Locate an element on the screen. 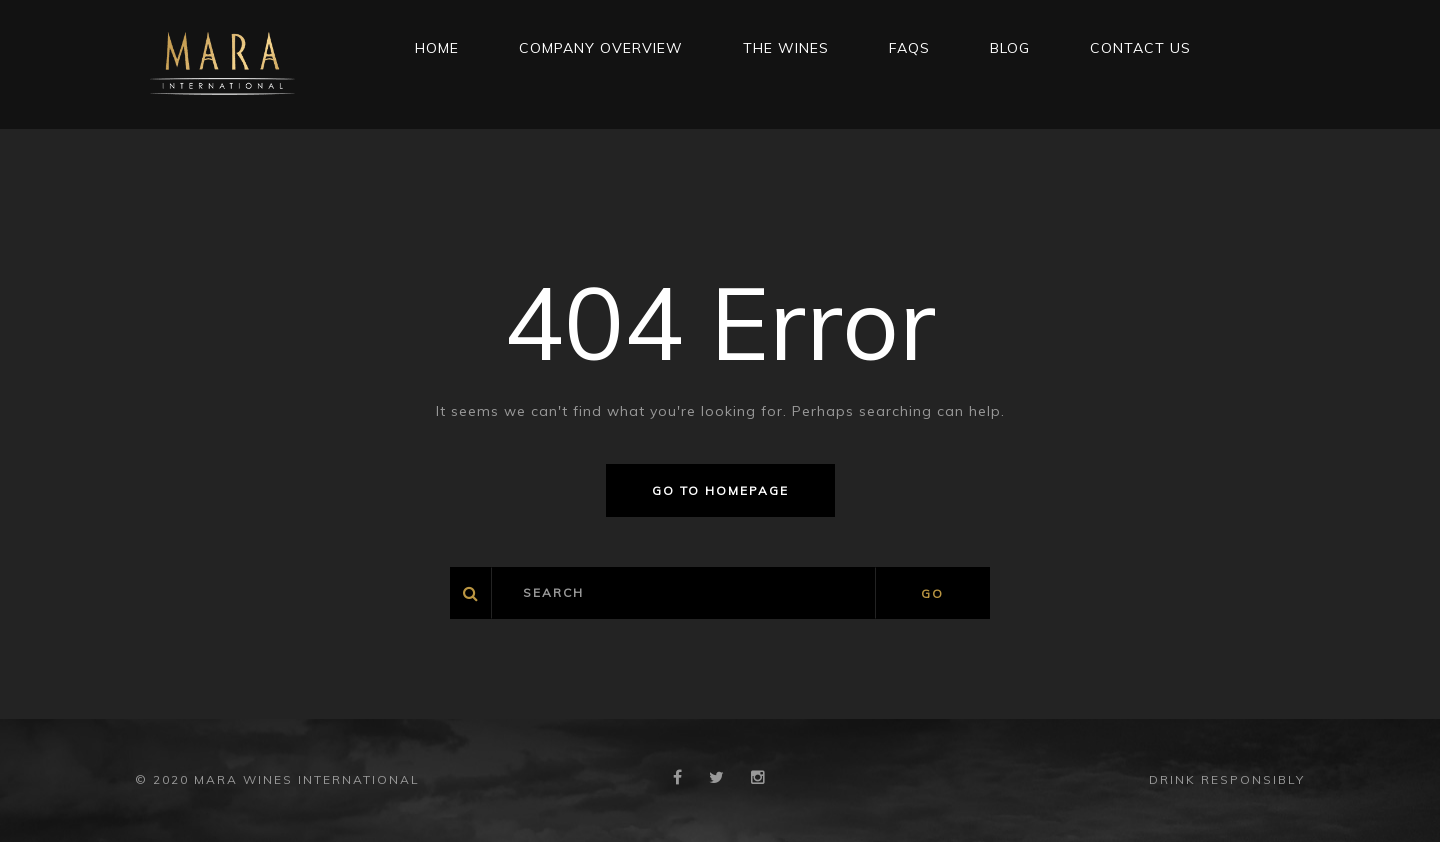 The image size is (1440, 842). Home is located at coordinates (437, 48).